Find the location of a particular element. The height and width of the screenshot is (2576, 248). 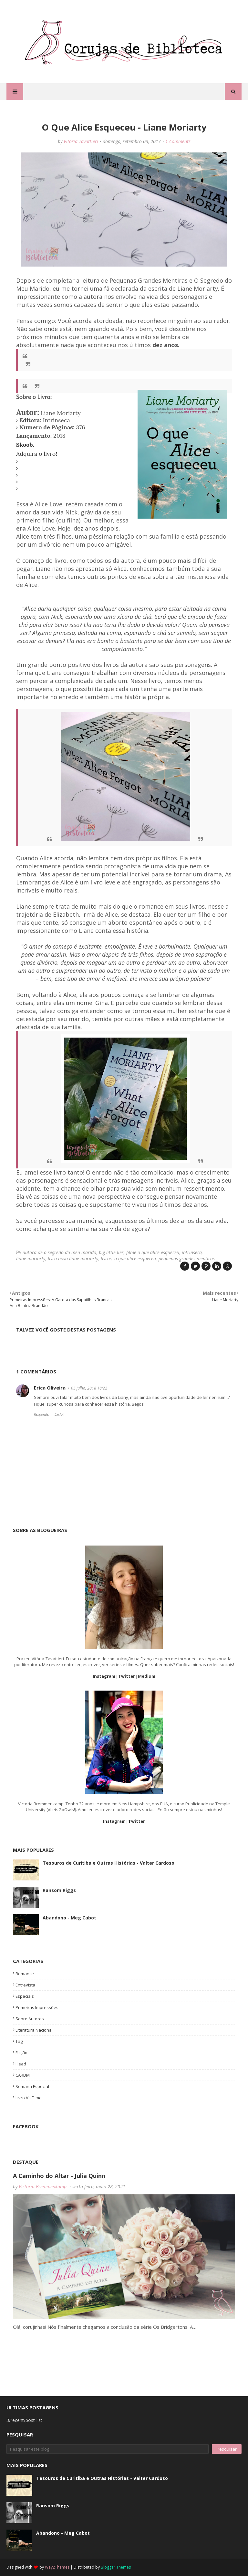

Instagram is located at coordinates (104, 1676).